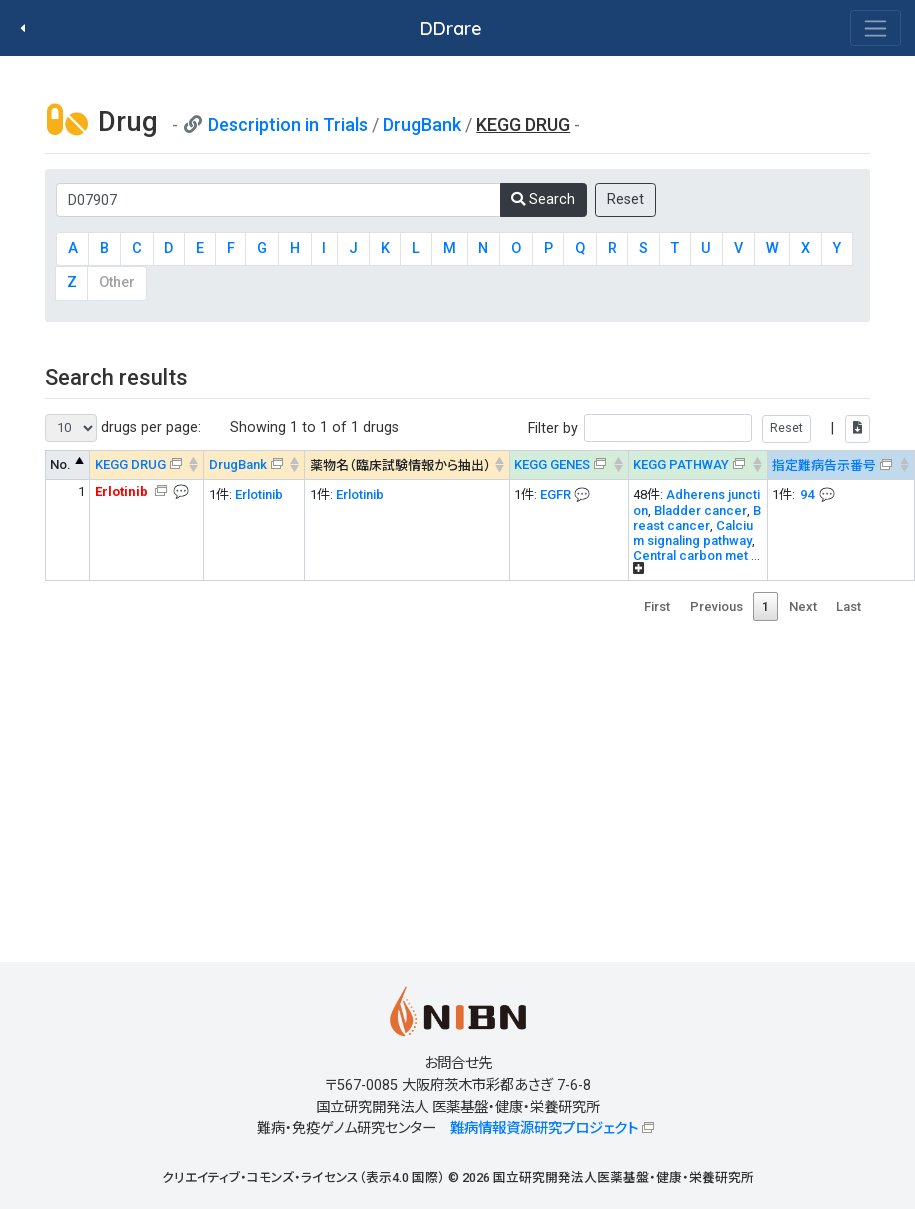  I want to click on 薬物名（臨床試験情報から抽出） [薬物名（臨床試験情報から抽出） : activate to sort column ascending], so click(400, 465).